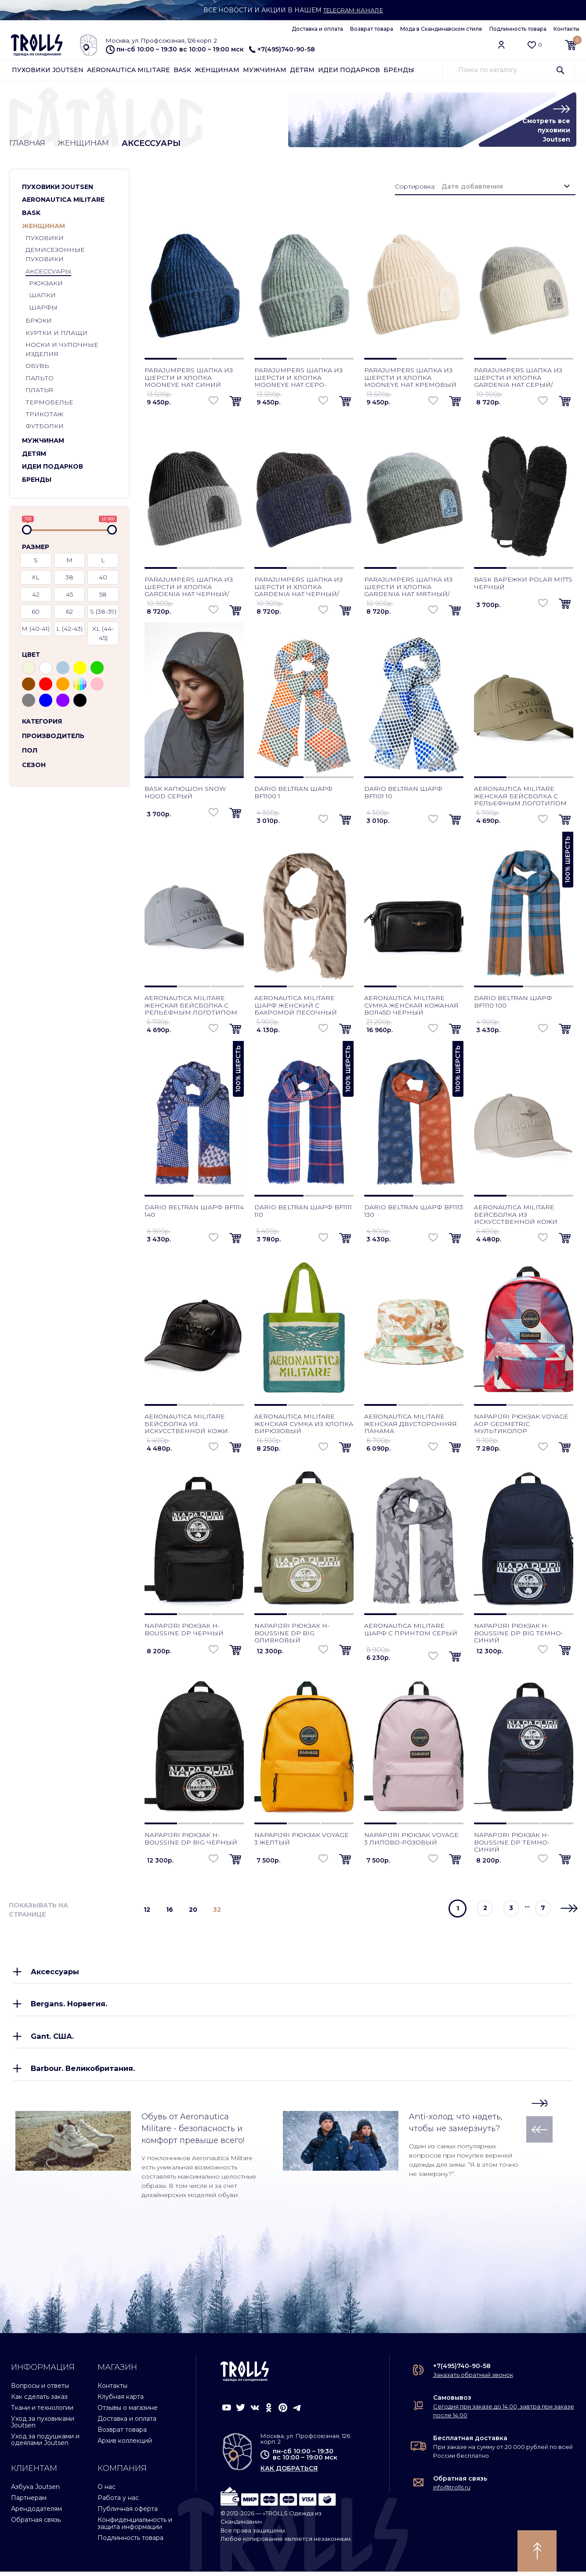 Image resolution: width=586 pixels, height=2576 pixels. Describe the element at coordinates (53, 736) in the screenshot. I see `Производитель [button]` at that location.